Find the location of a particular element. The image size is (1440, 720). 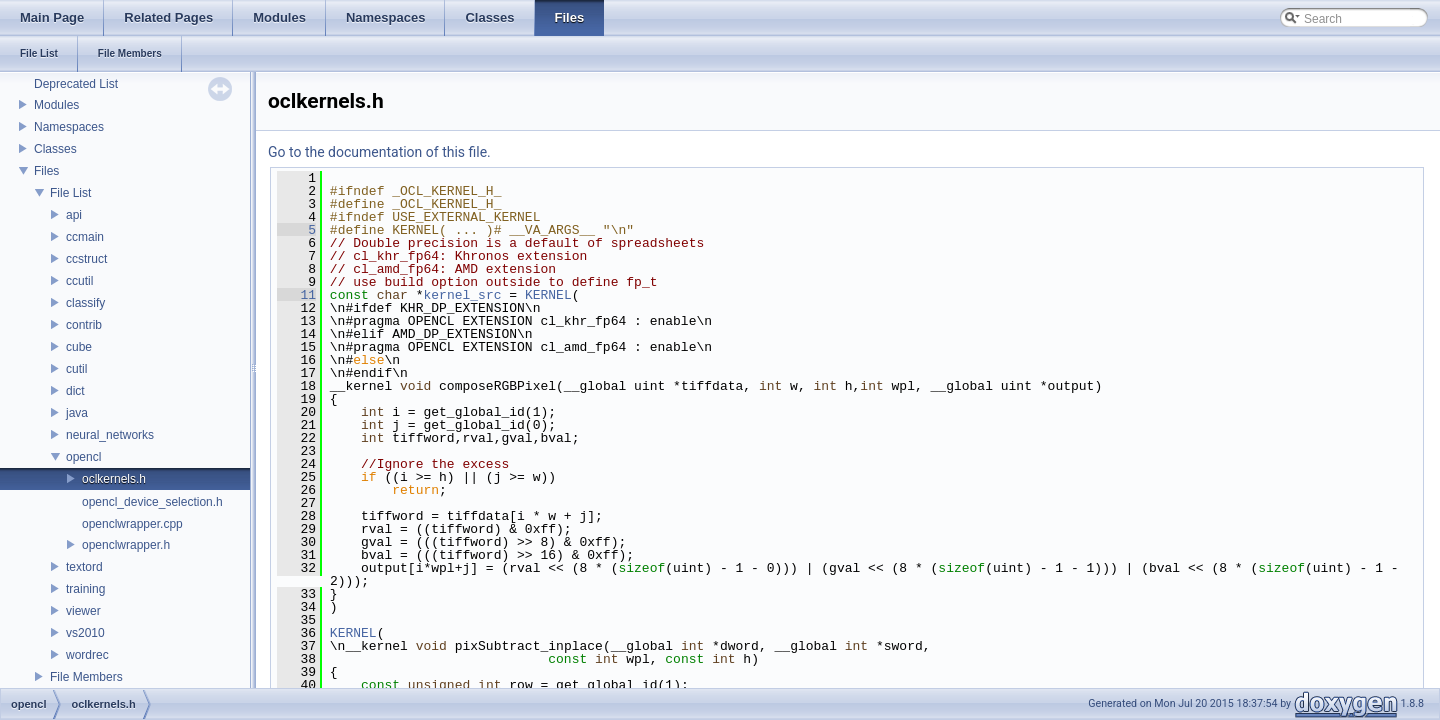

opencl_device_selection.h is located at coordinates (152, 502).